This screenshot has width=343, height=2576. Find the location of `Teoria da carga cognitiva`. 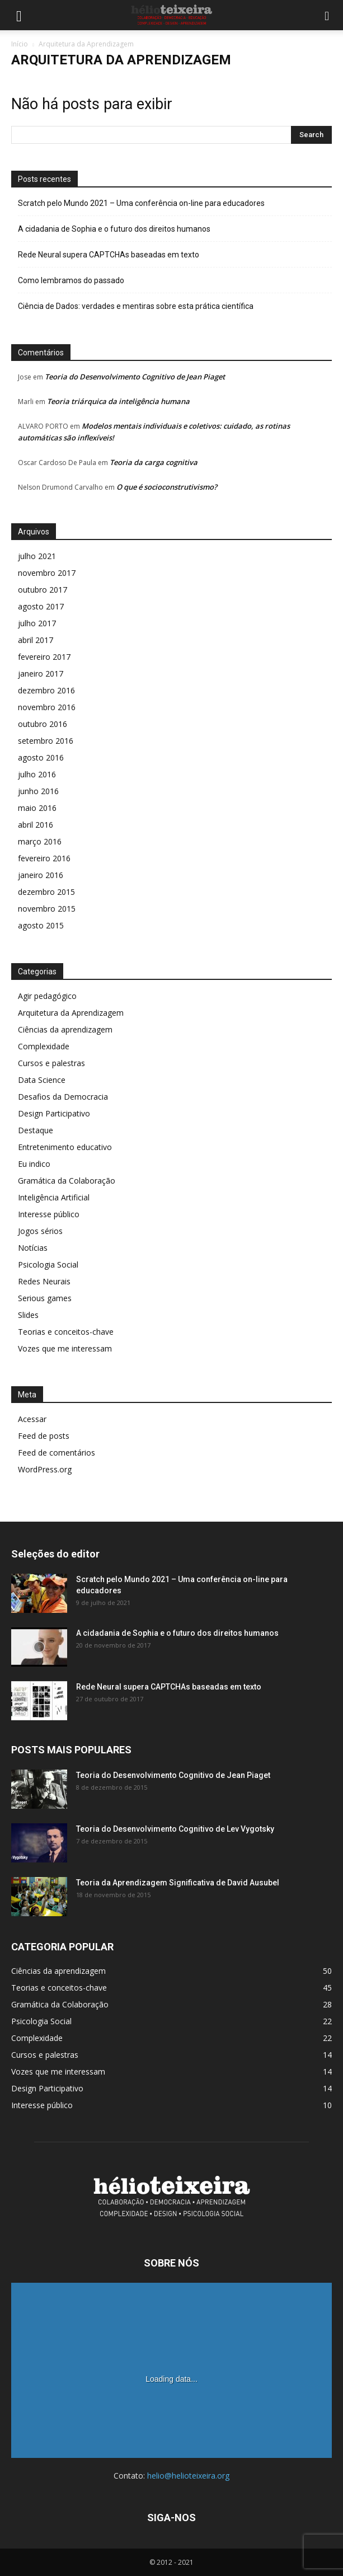

Teoria da carga cognitiva is located at coordinates (154, 462).